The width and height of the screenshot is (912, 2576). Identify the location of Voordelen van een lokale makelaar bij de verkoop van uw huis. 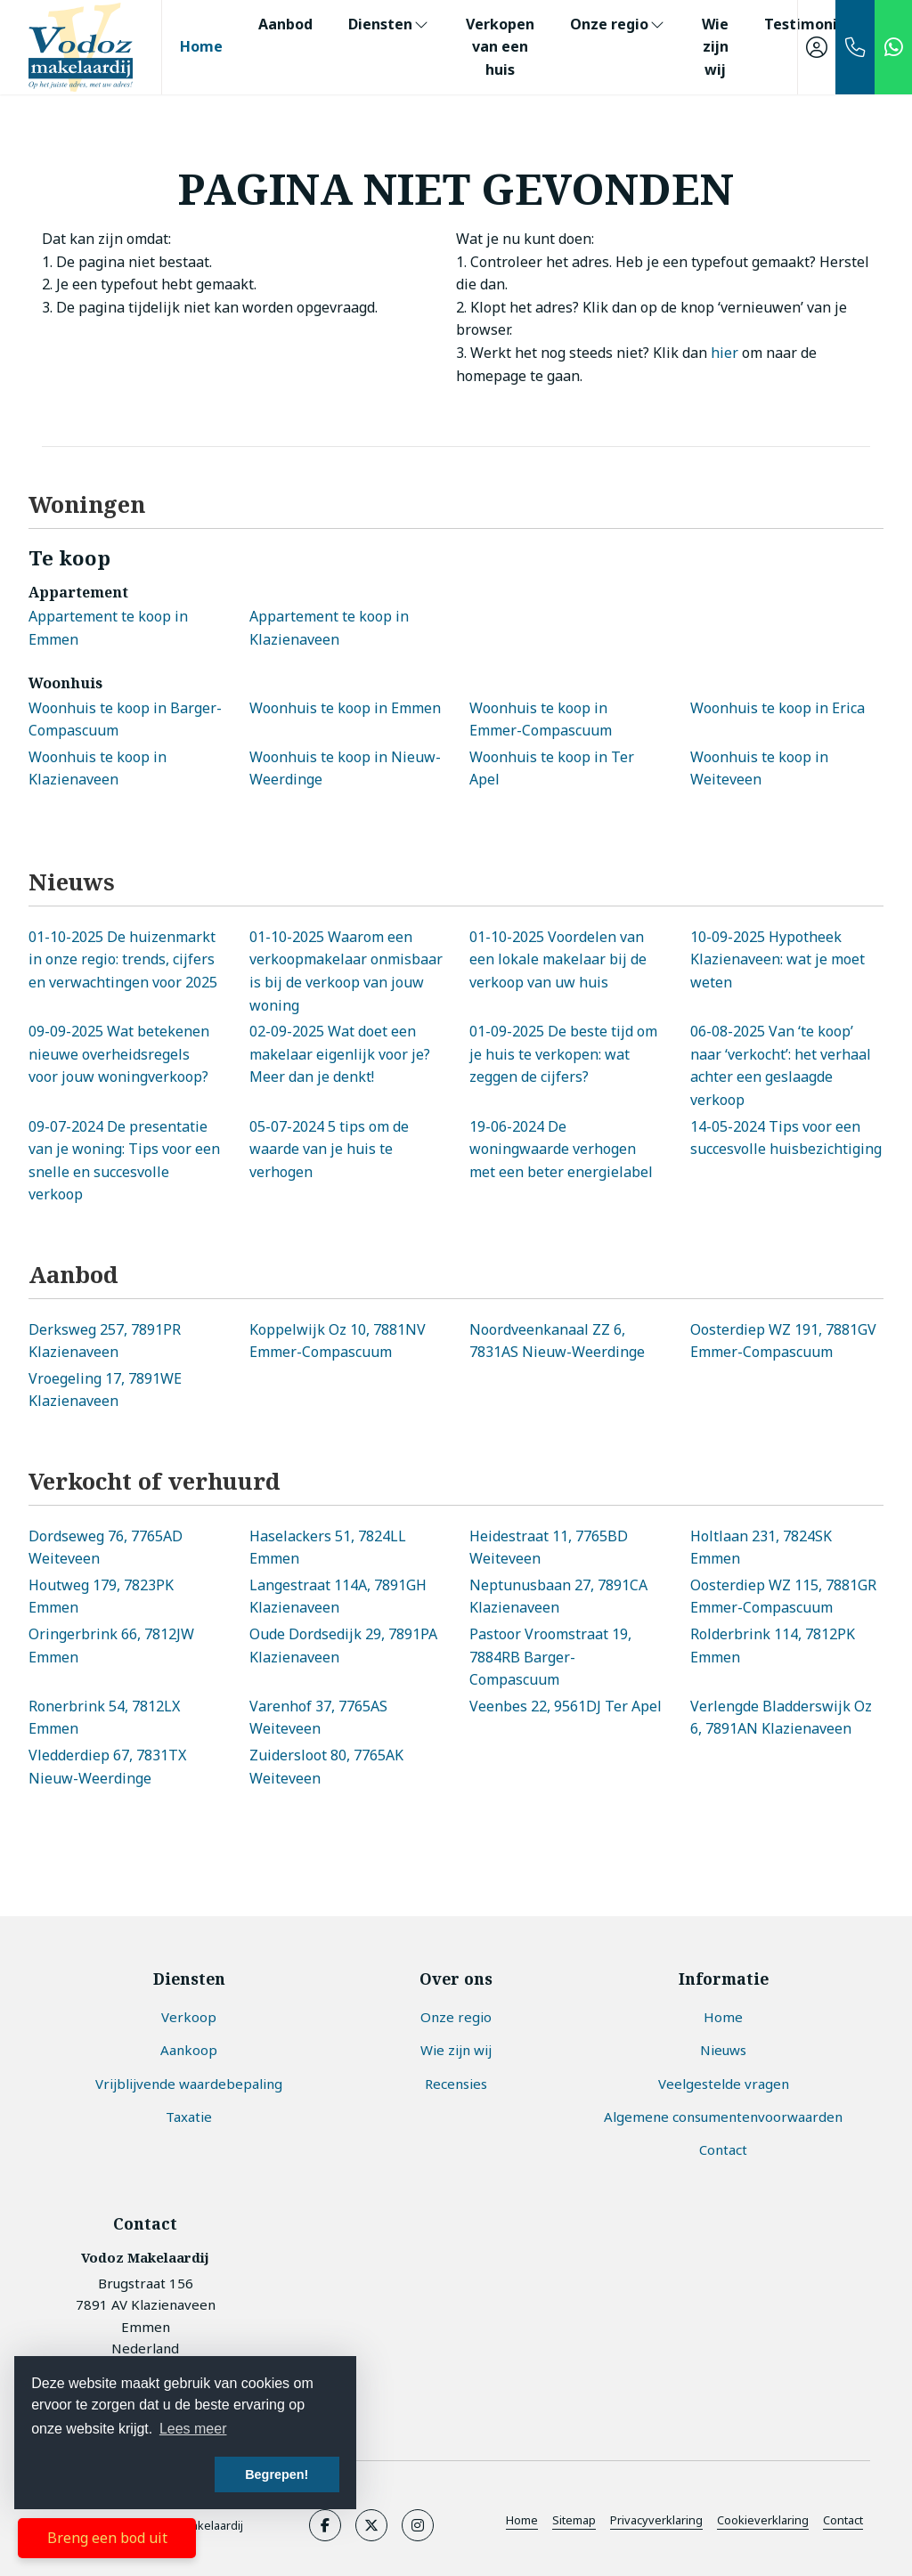
(558, 959).